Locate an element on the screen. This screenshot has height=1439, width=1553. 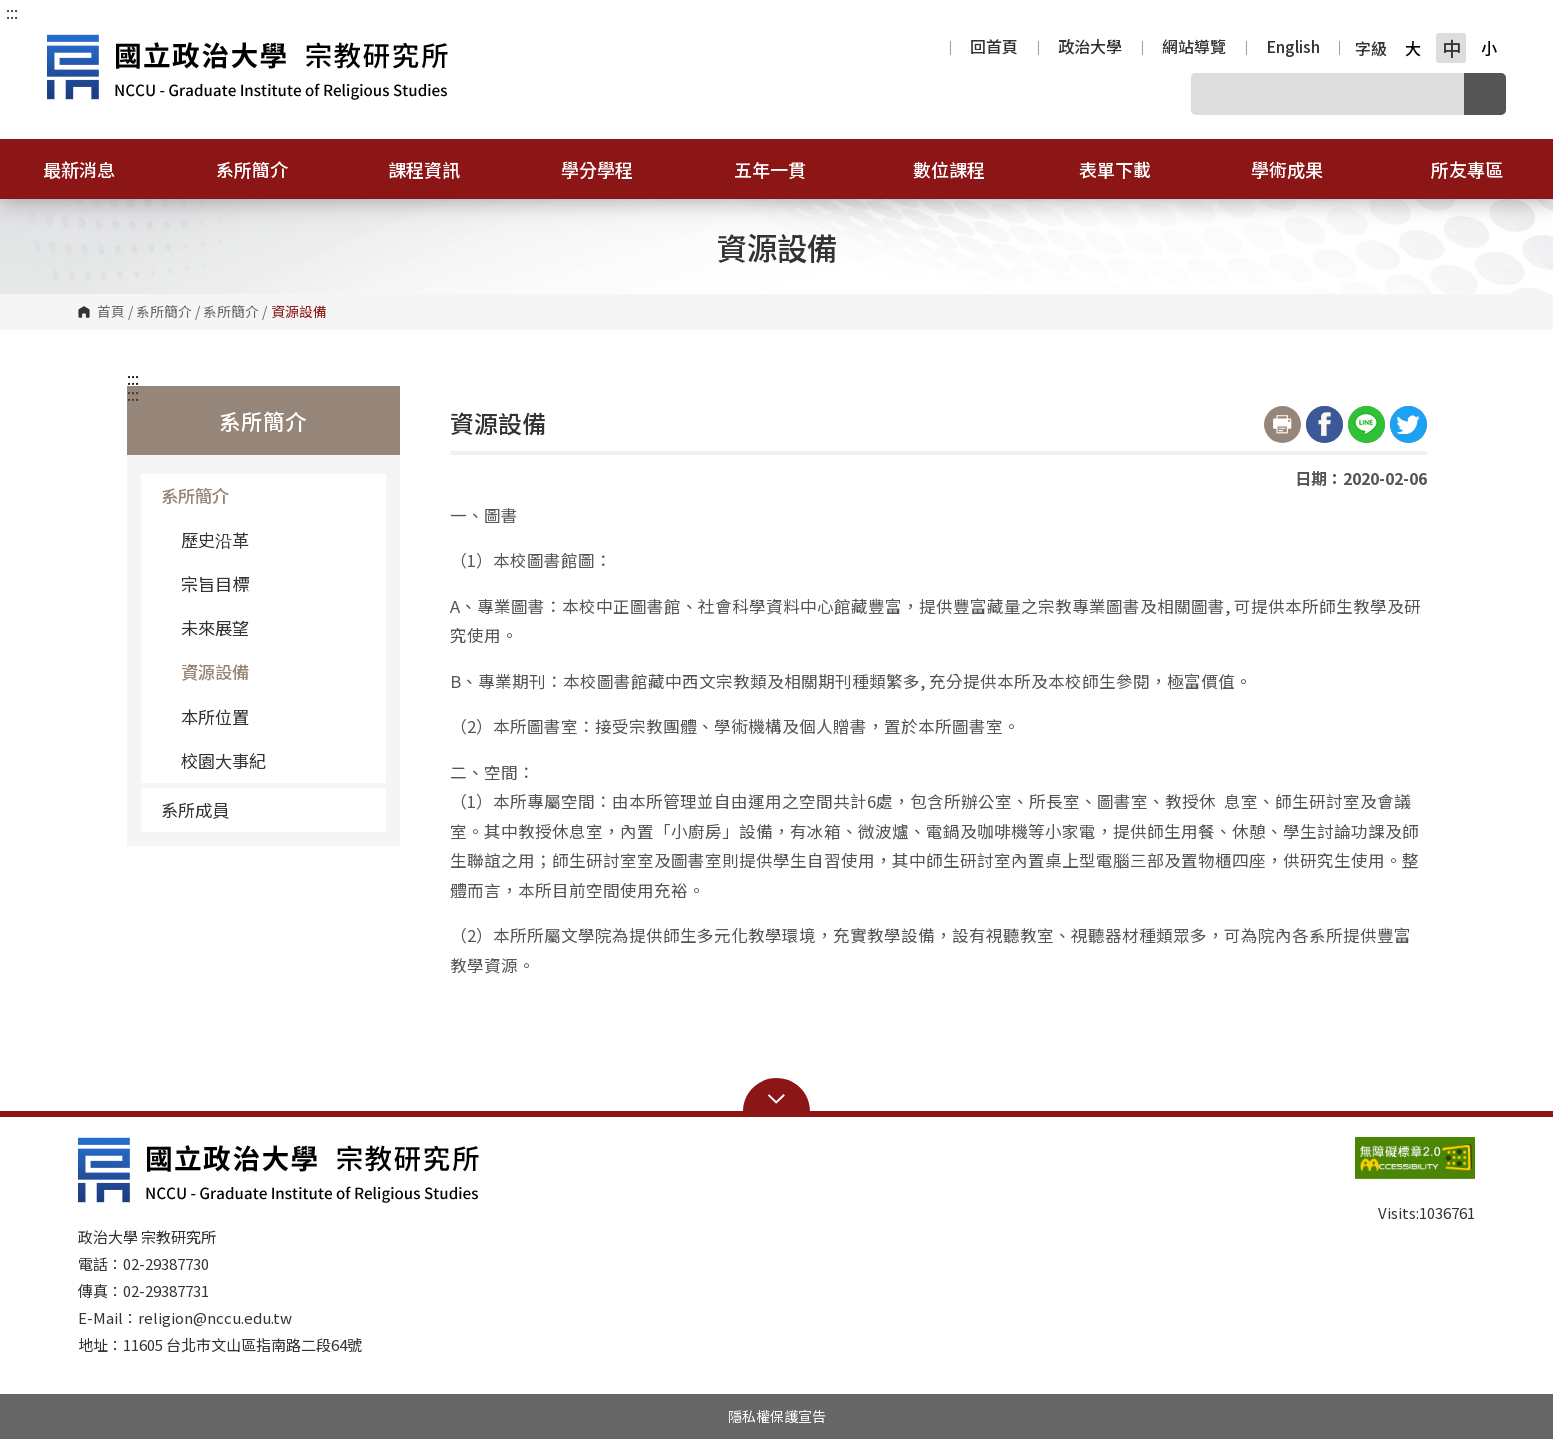
隱私權保護宣告 is located at coordinates (777, 1416).